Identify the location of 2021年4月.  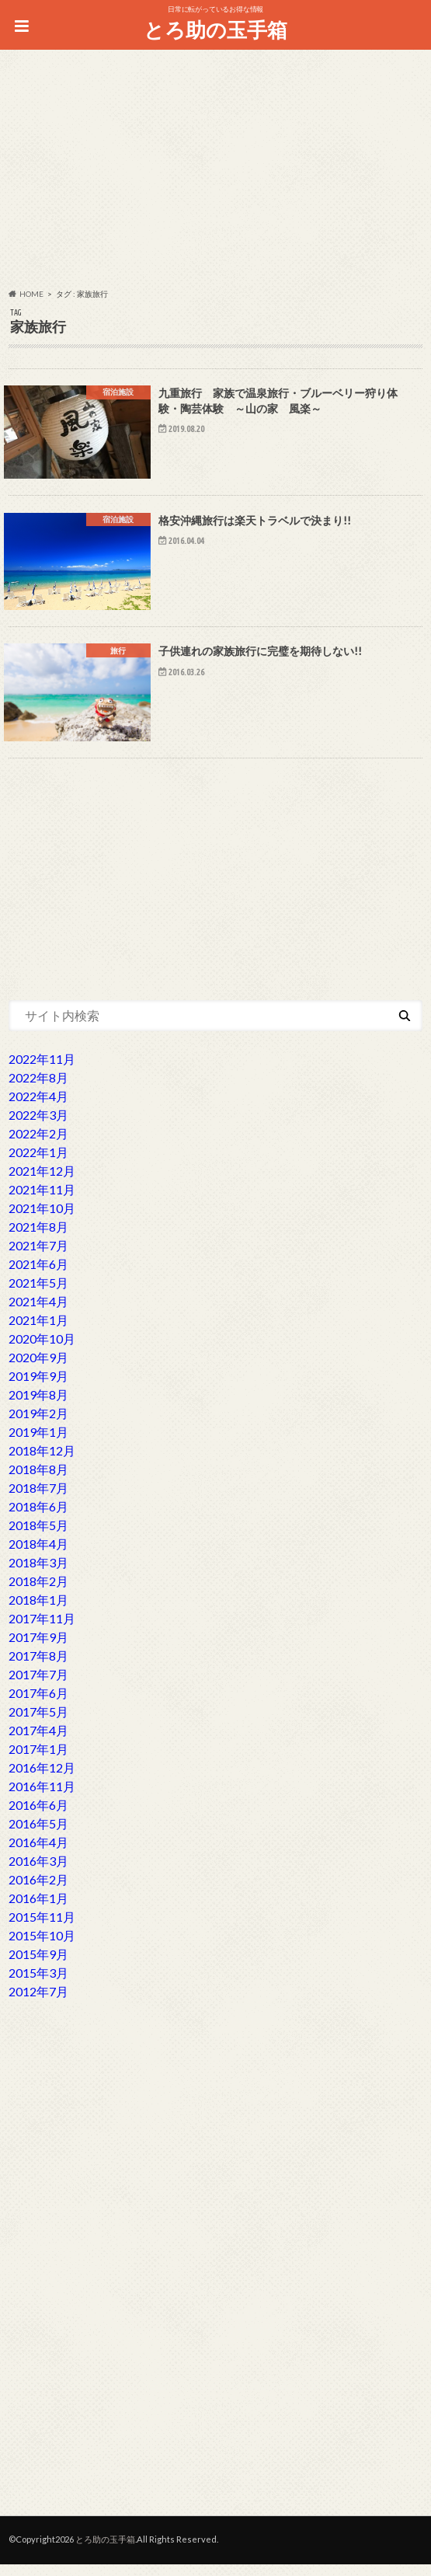
(38, 1312).